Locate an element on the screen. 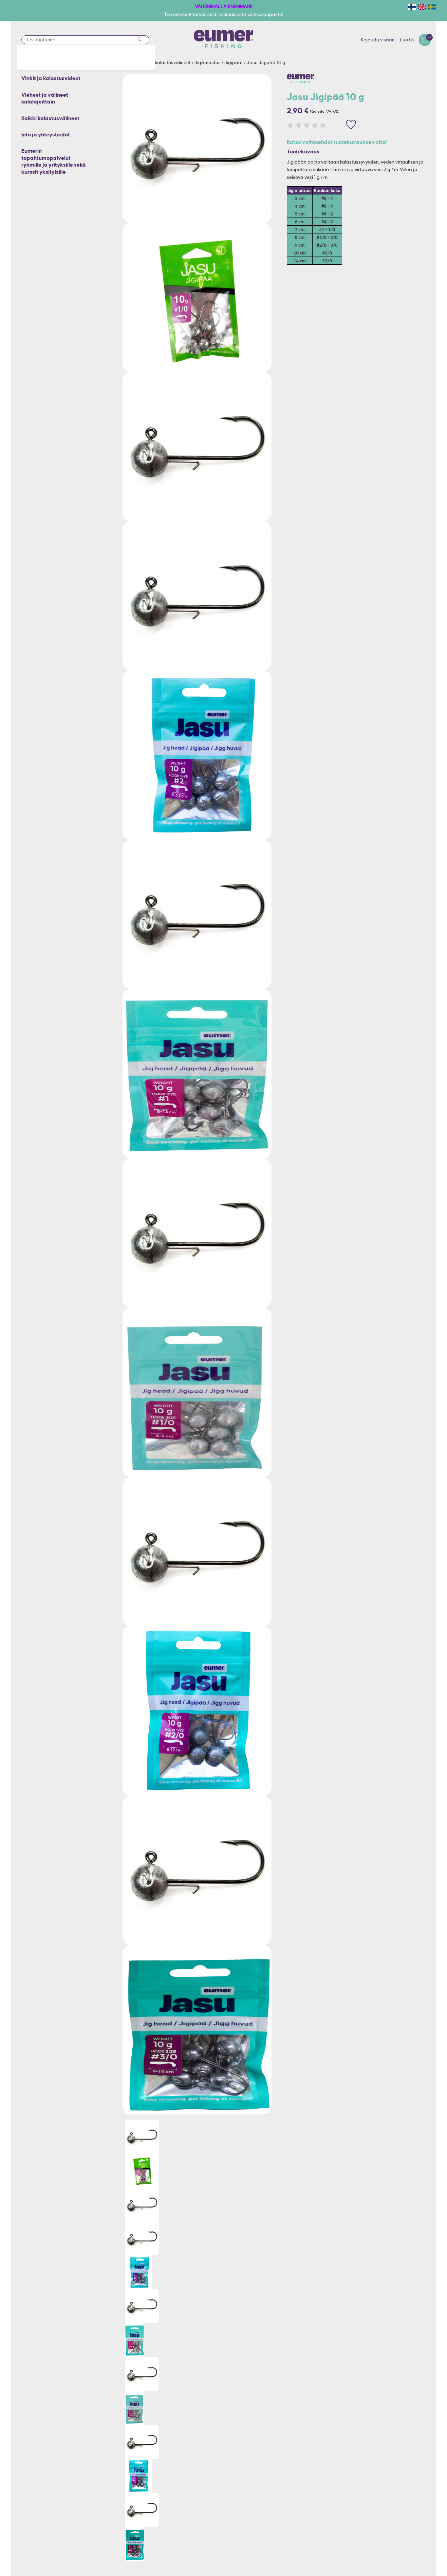 This screenshot has width=447, height=2576. Kirjaudu sisään is located at coordinates (378, 39).